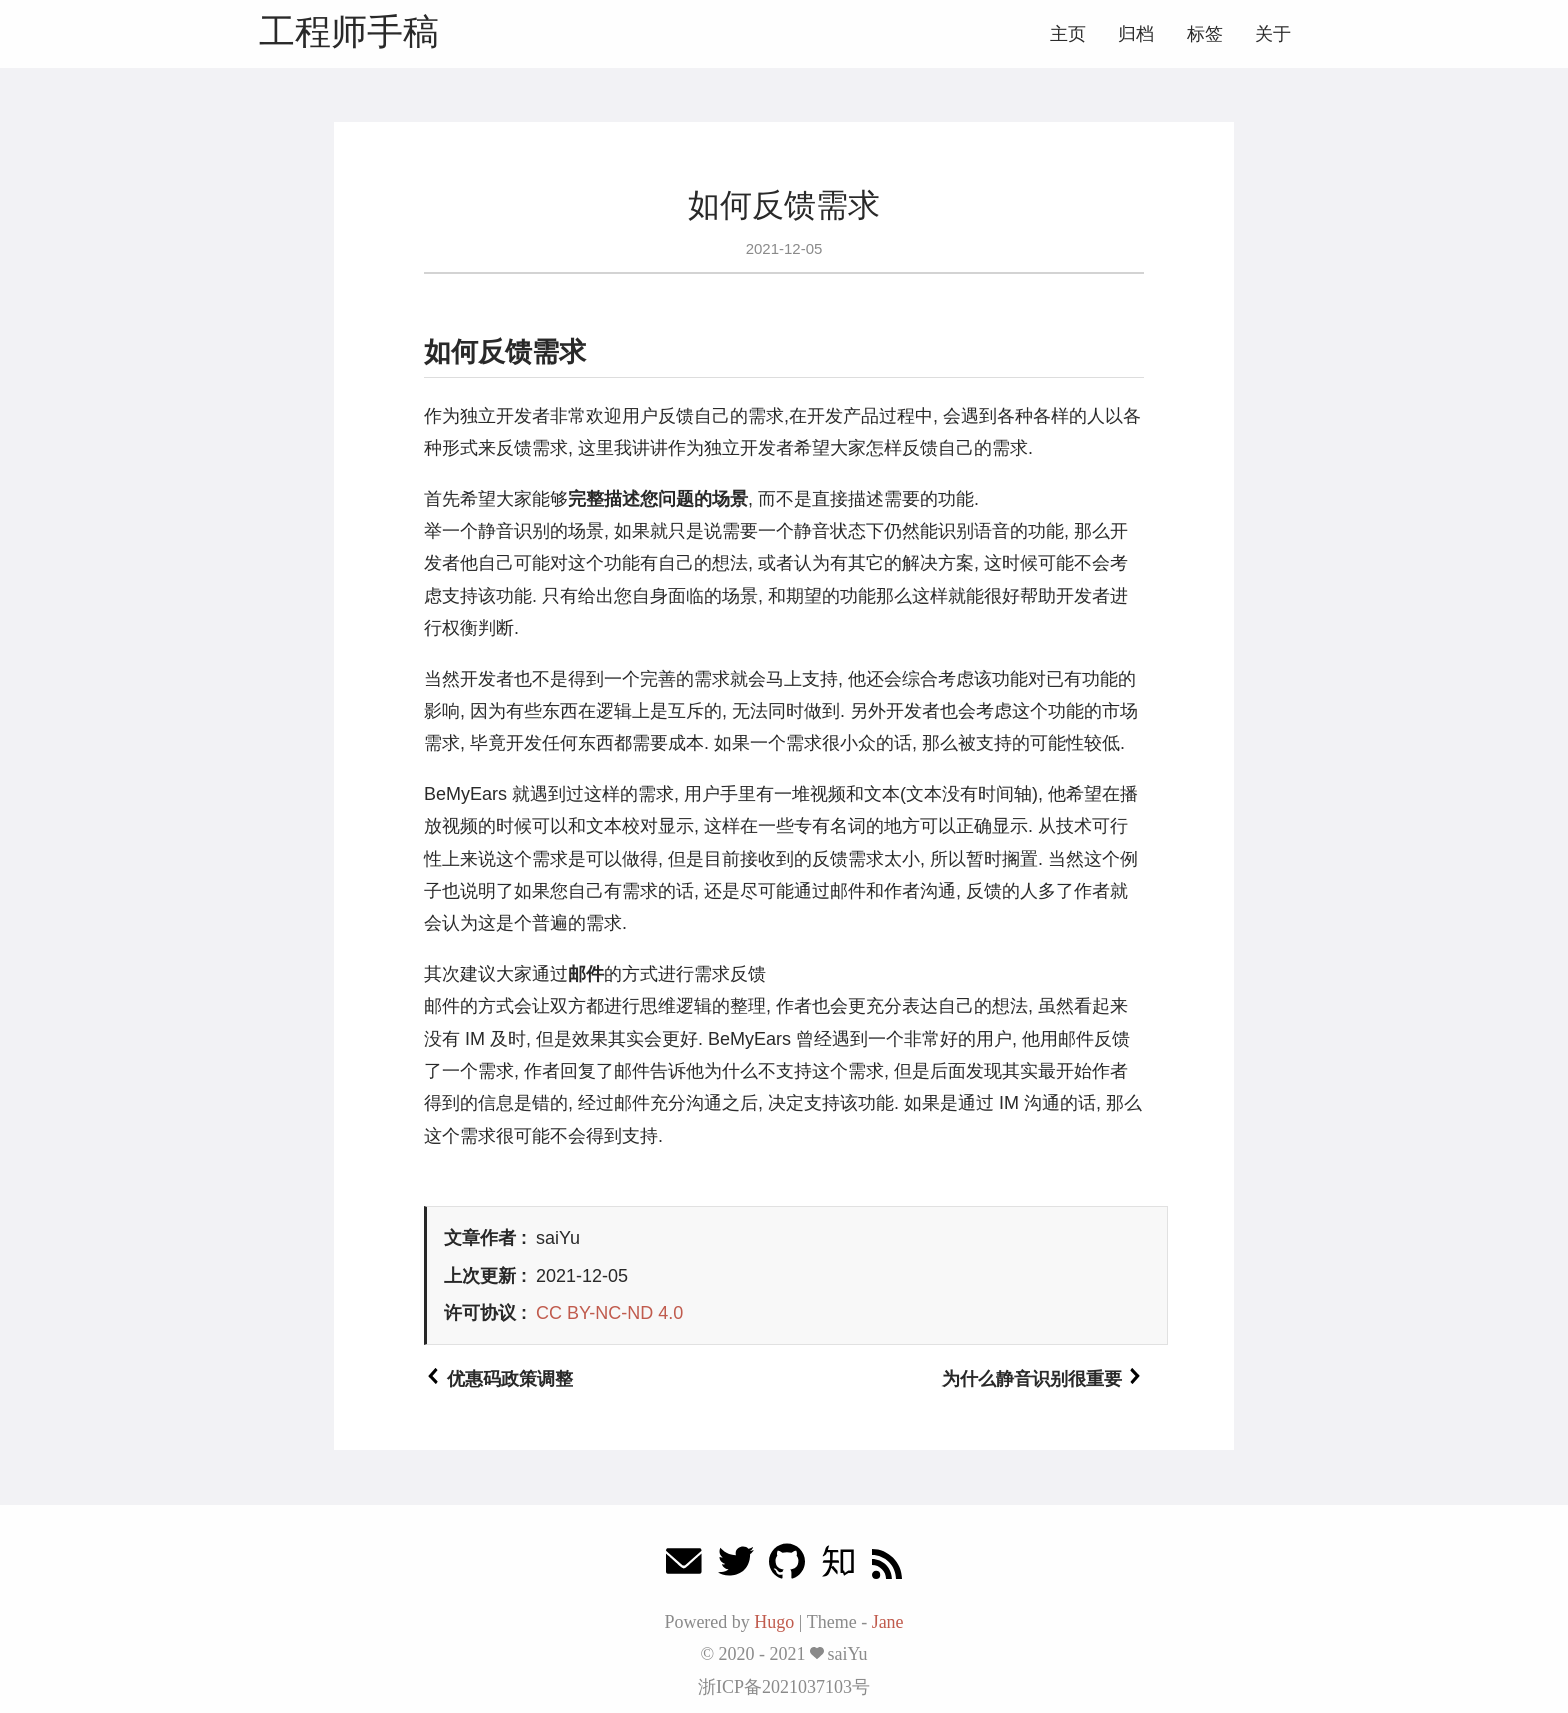 The width and height of the screenshot is (1568, 1713). I want to click on 关于, so click(1273, 34).